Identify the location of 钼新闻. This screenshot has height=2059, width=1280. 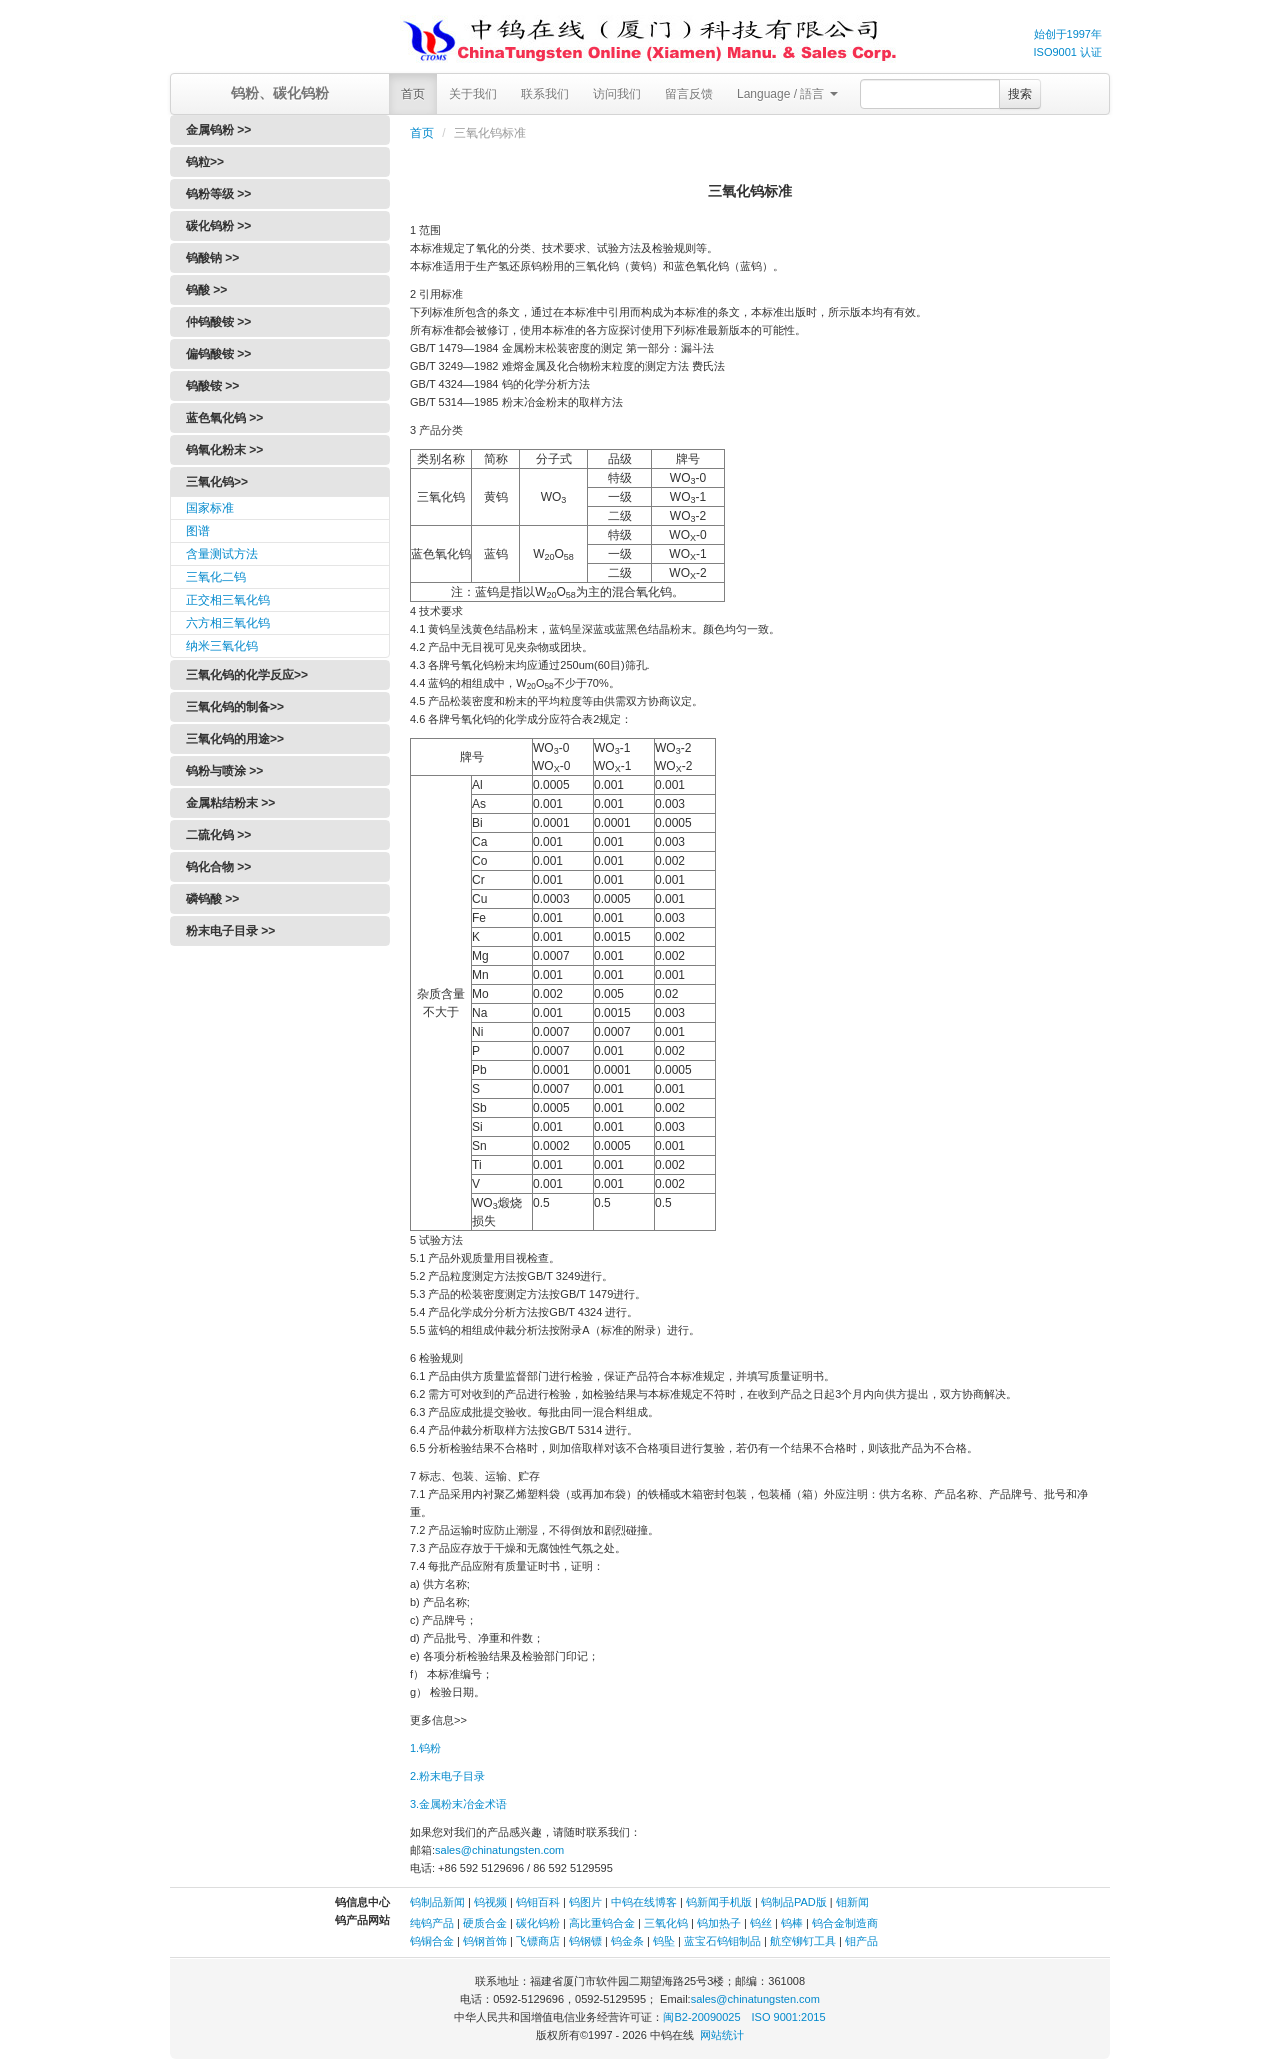
(852, 1902).